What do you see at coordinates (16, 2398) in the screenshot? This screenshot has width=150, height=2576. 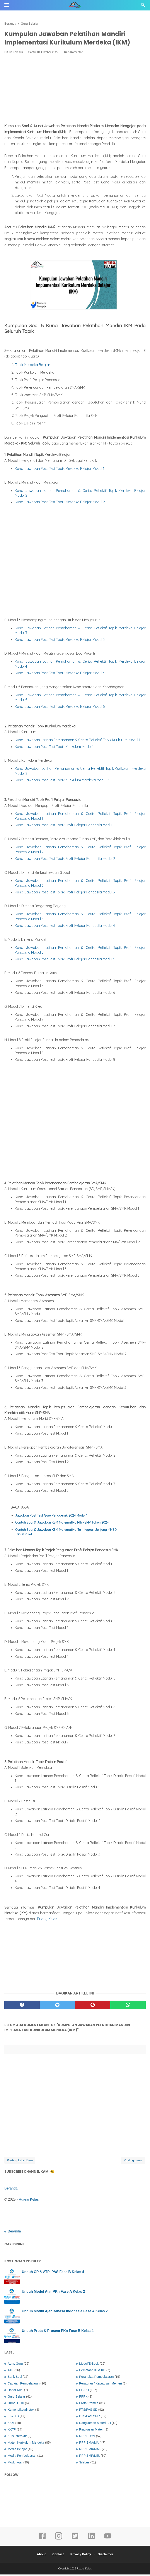 I see `Guru Belajar` at bounding box center [16, 2398].